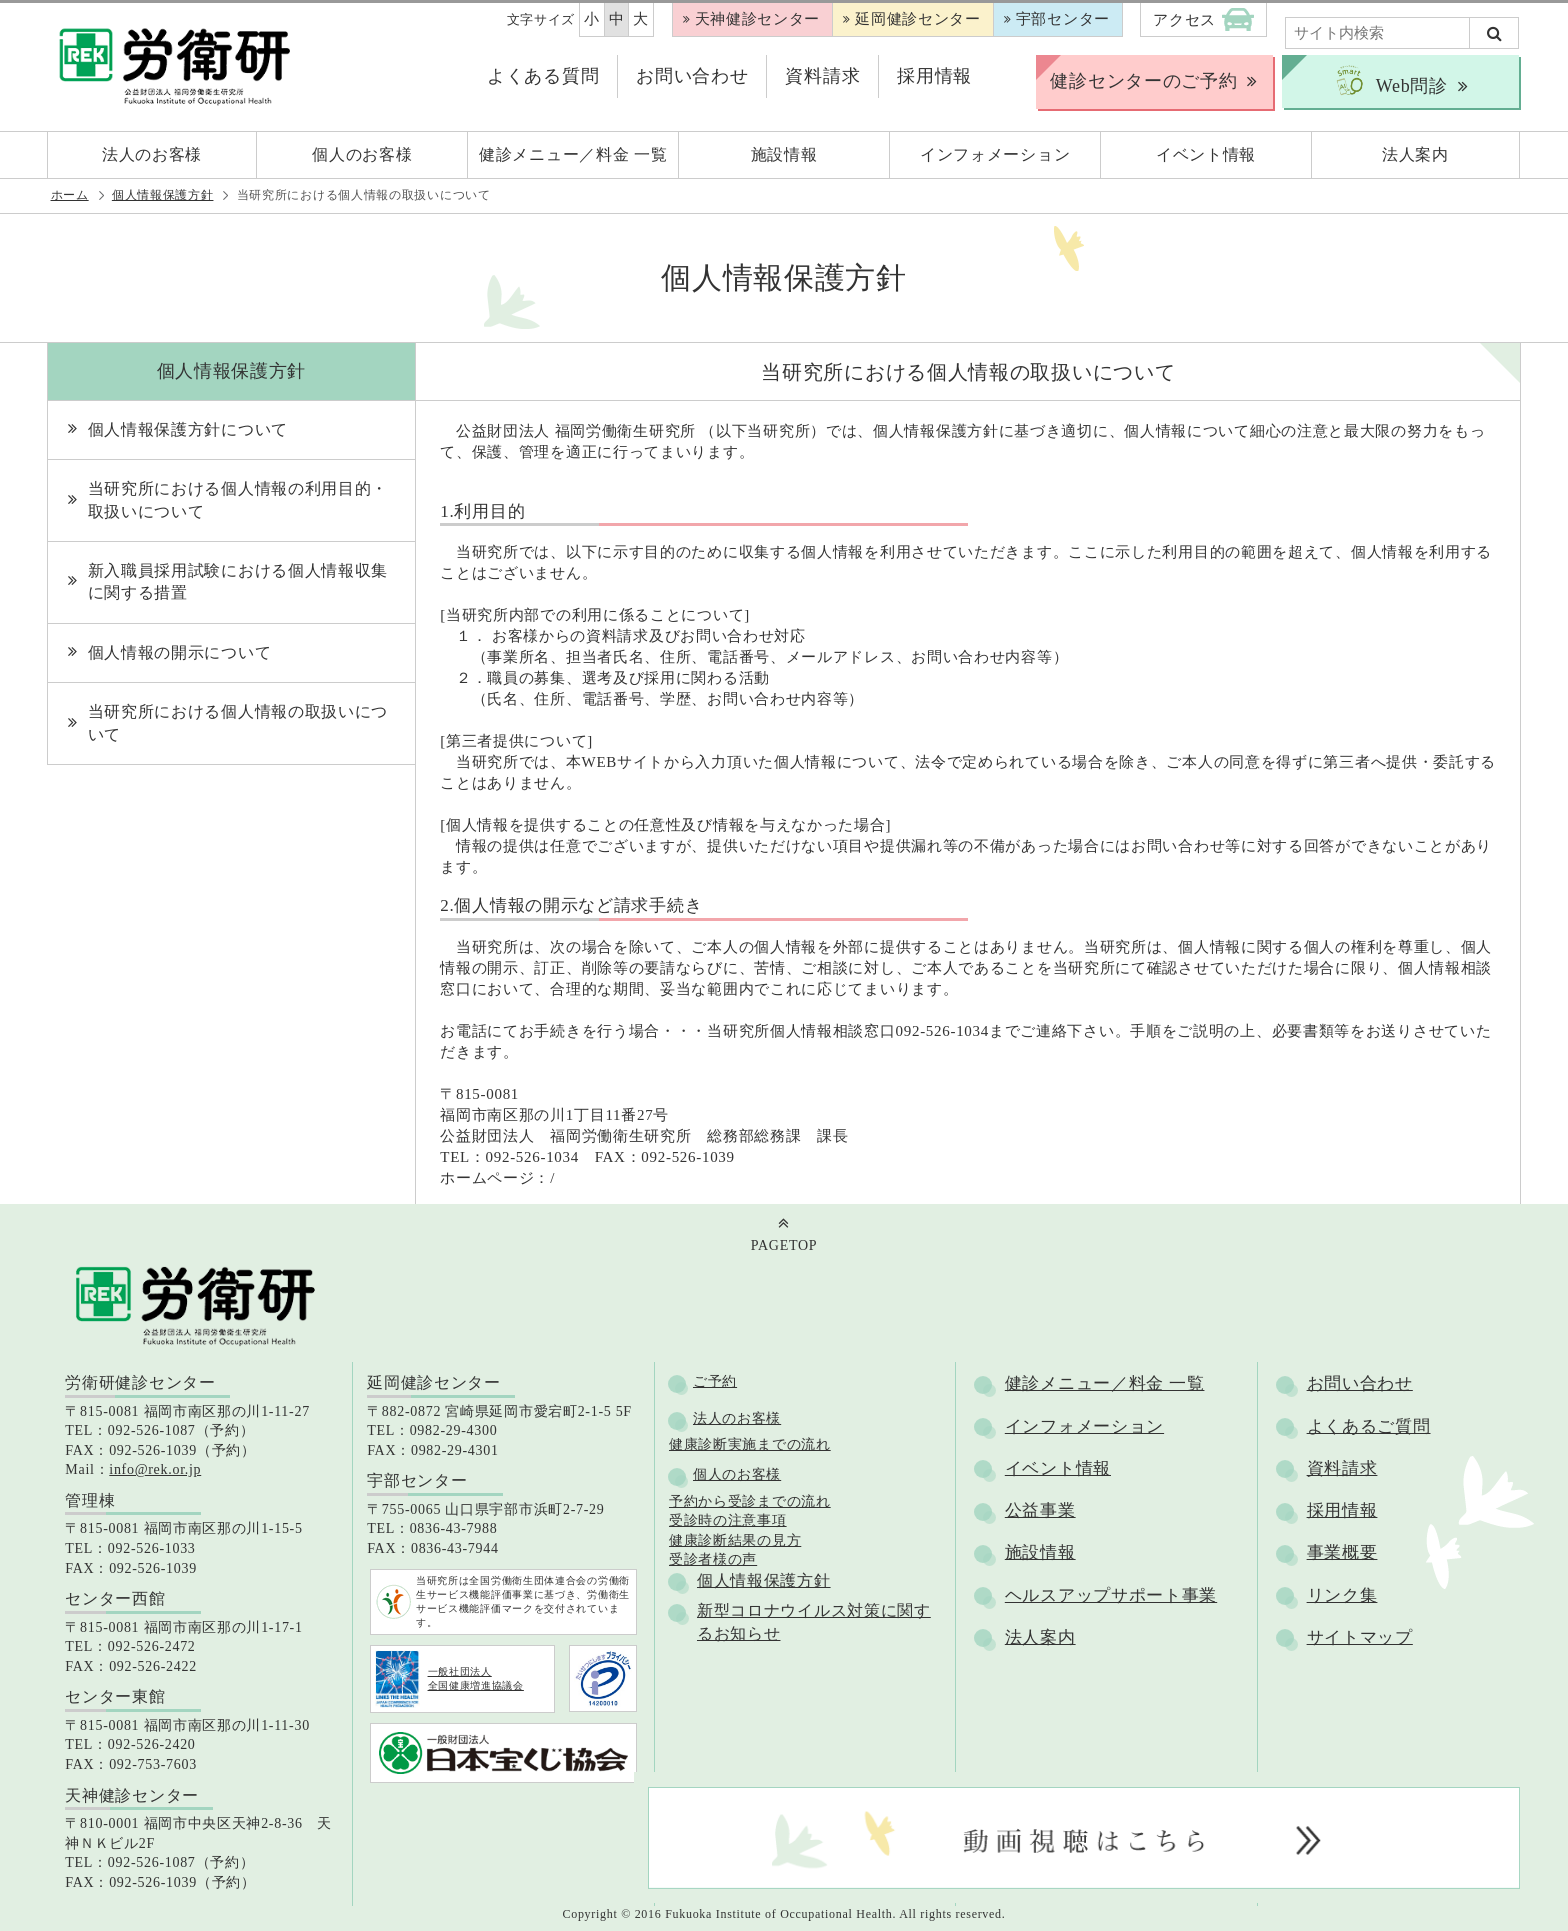 The width and height of the screenshot is (1568, 1931). Describe the element at coordinates (822, 76) in the screenshot. I see `資料請求` at that location.